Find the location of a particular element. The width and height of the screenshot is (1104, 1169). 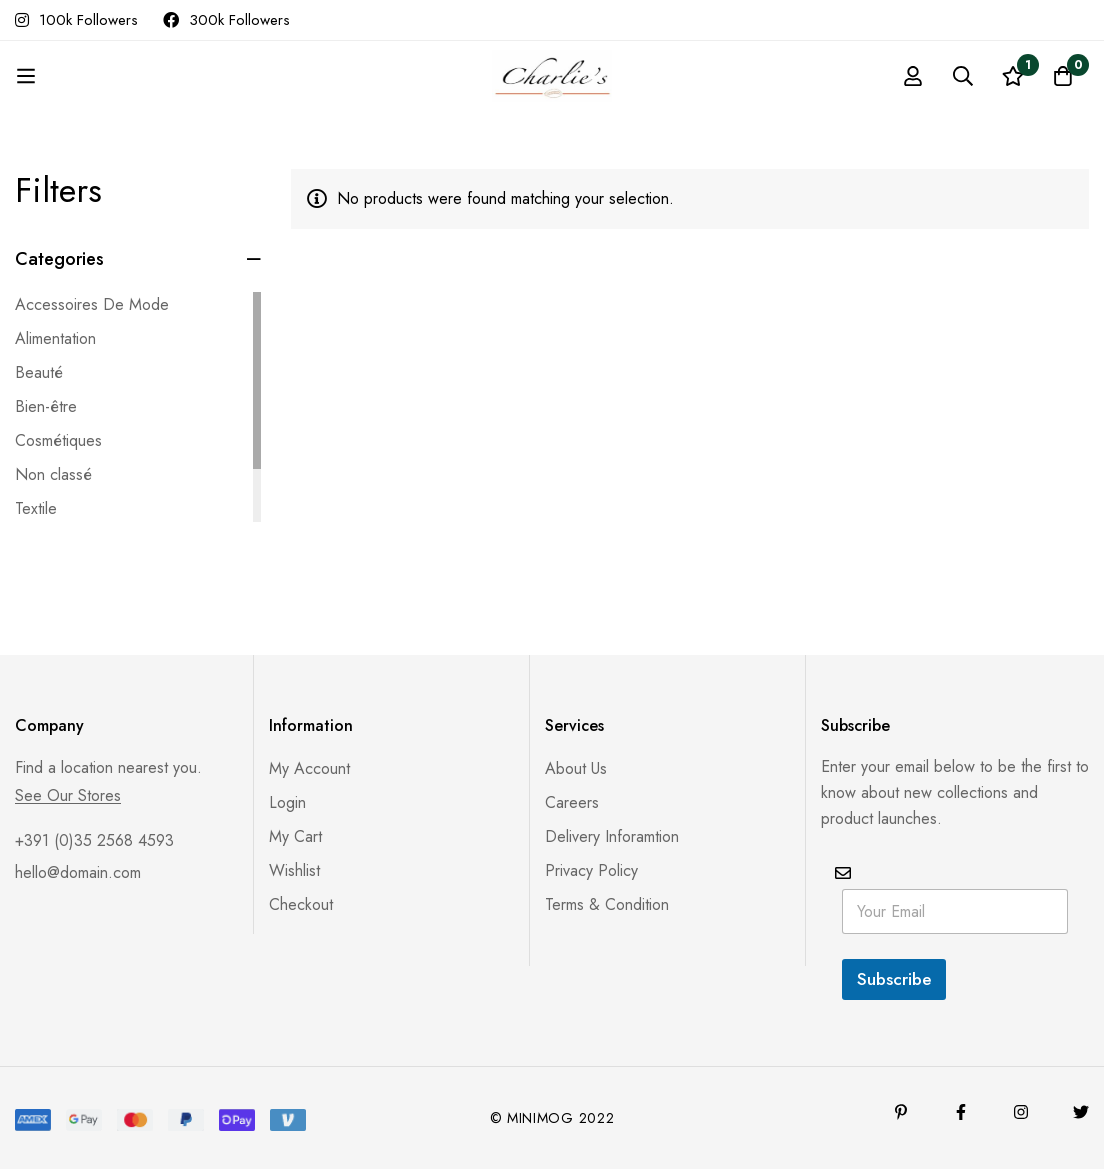

[Twitter] is located at coordinates (1081, 1112).